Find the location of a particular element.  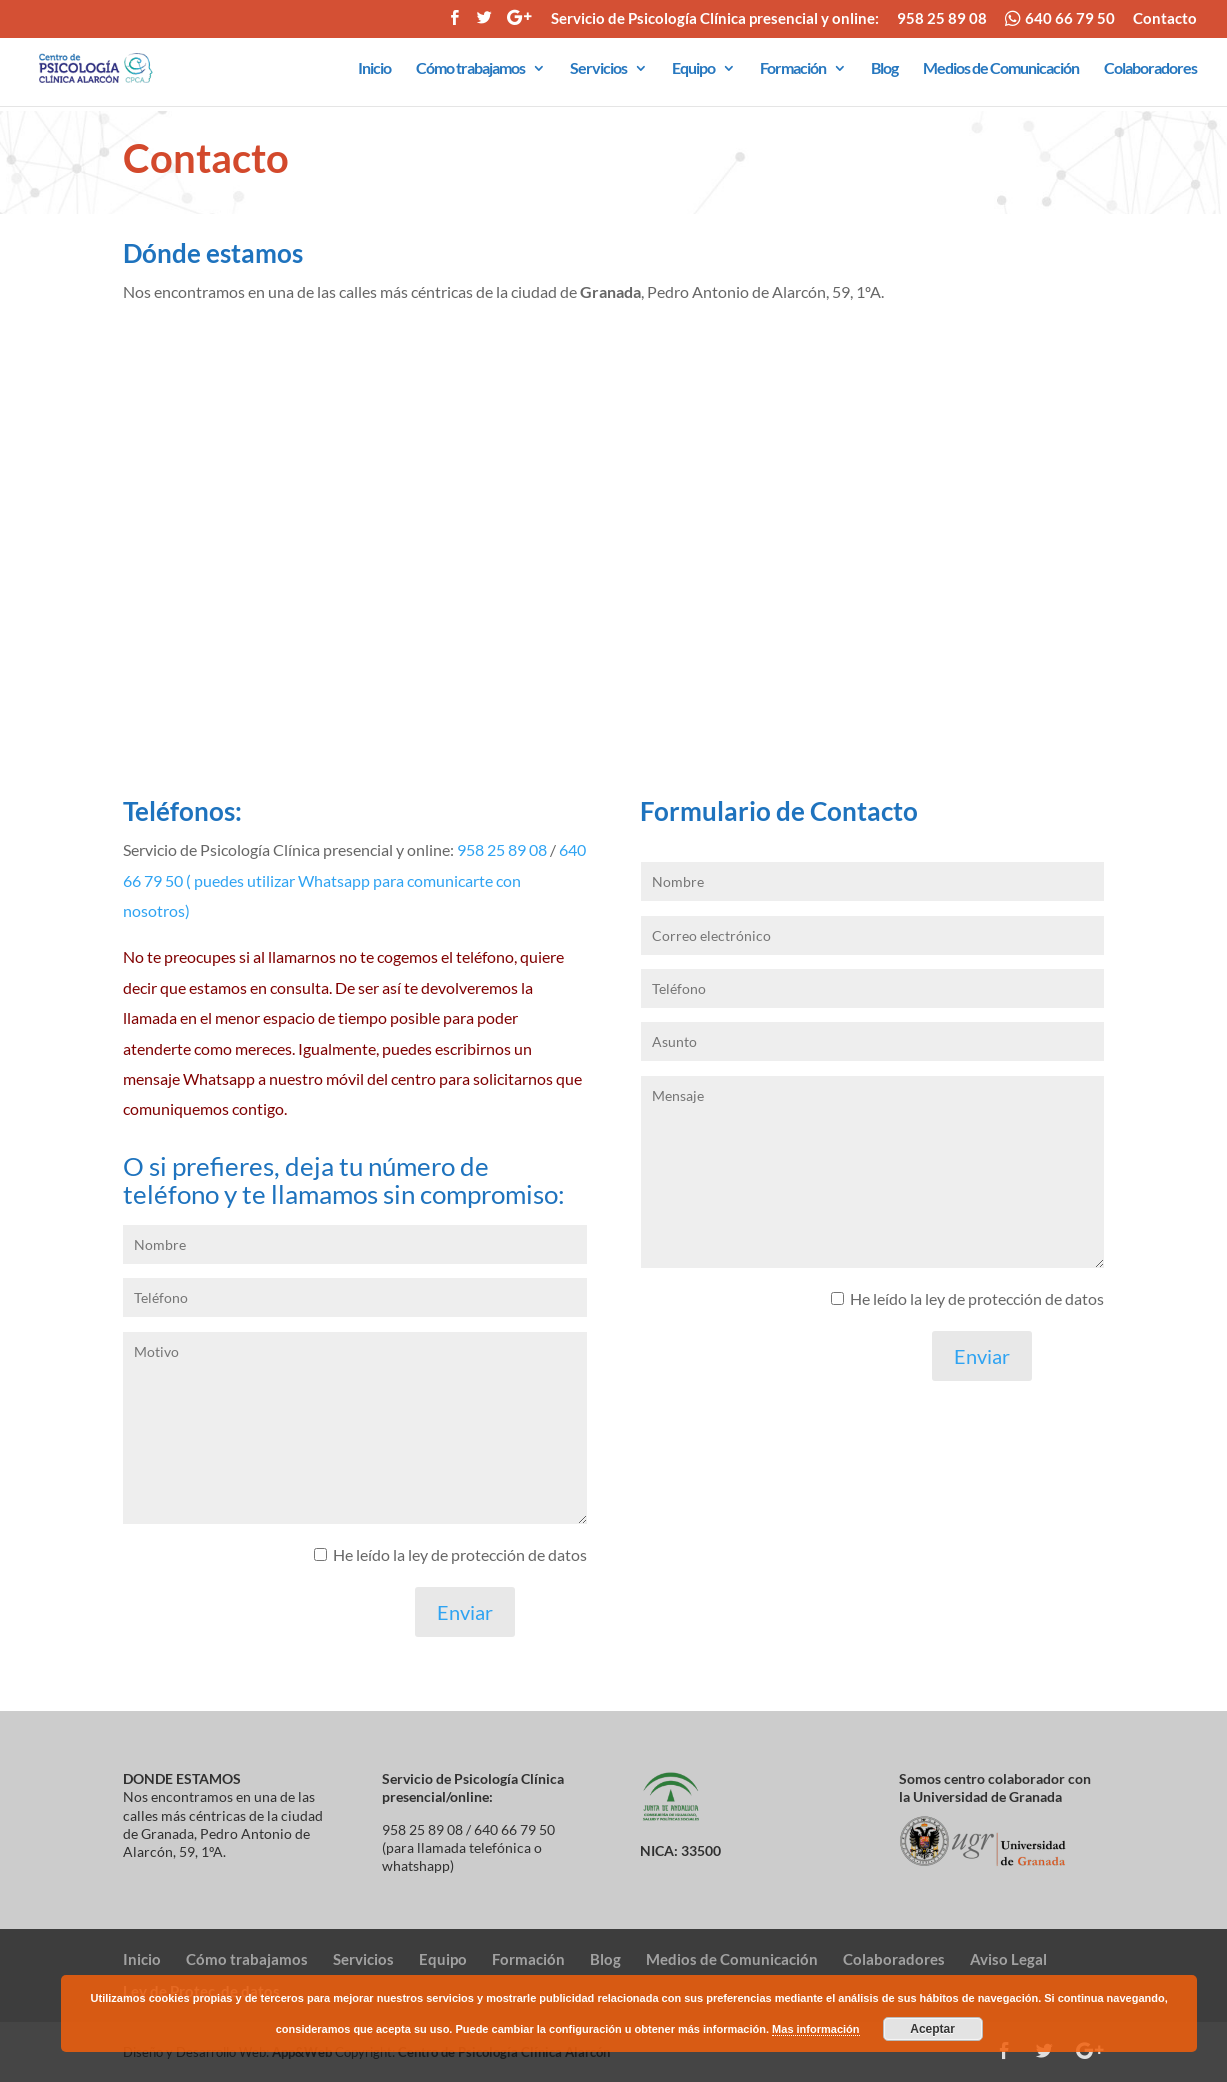

Aviso Legal is located at coordinates (1008, 1959).